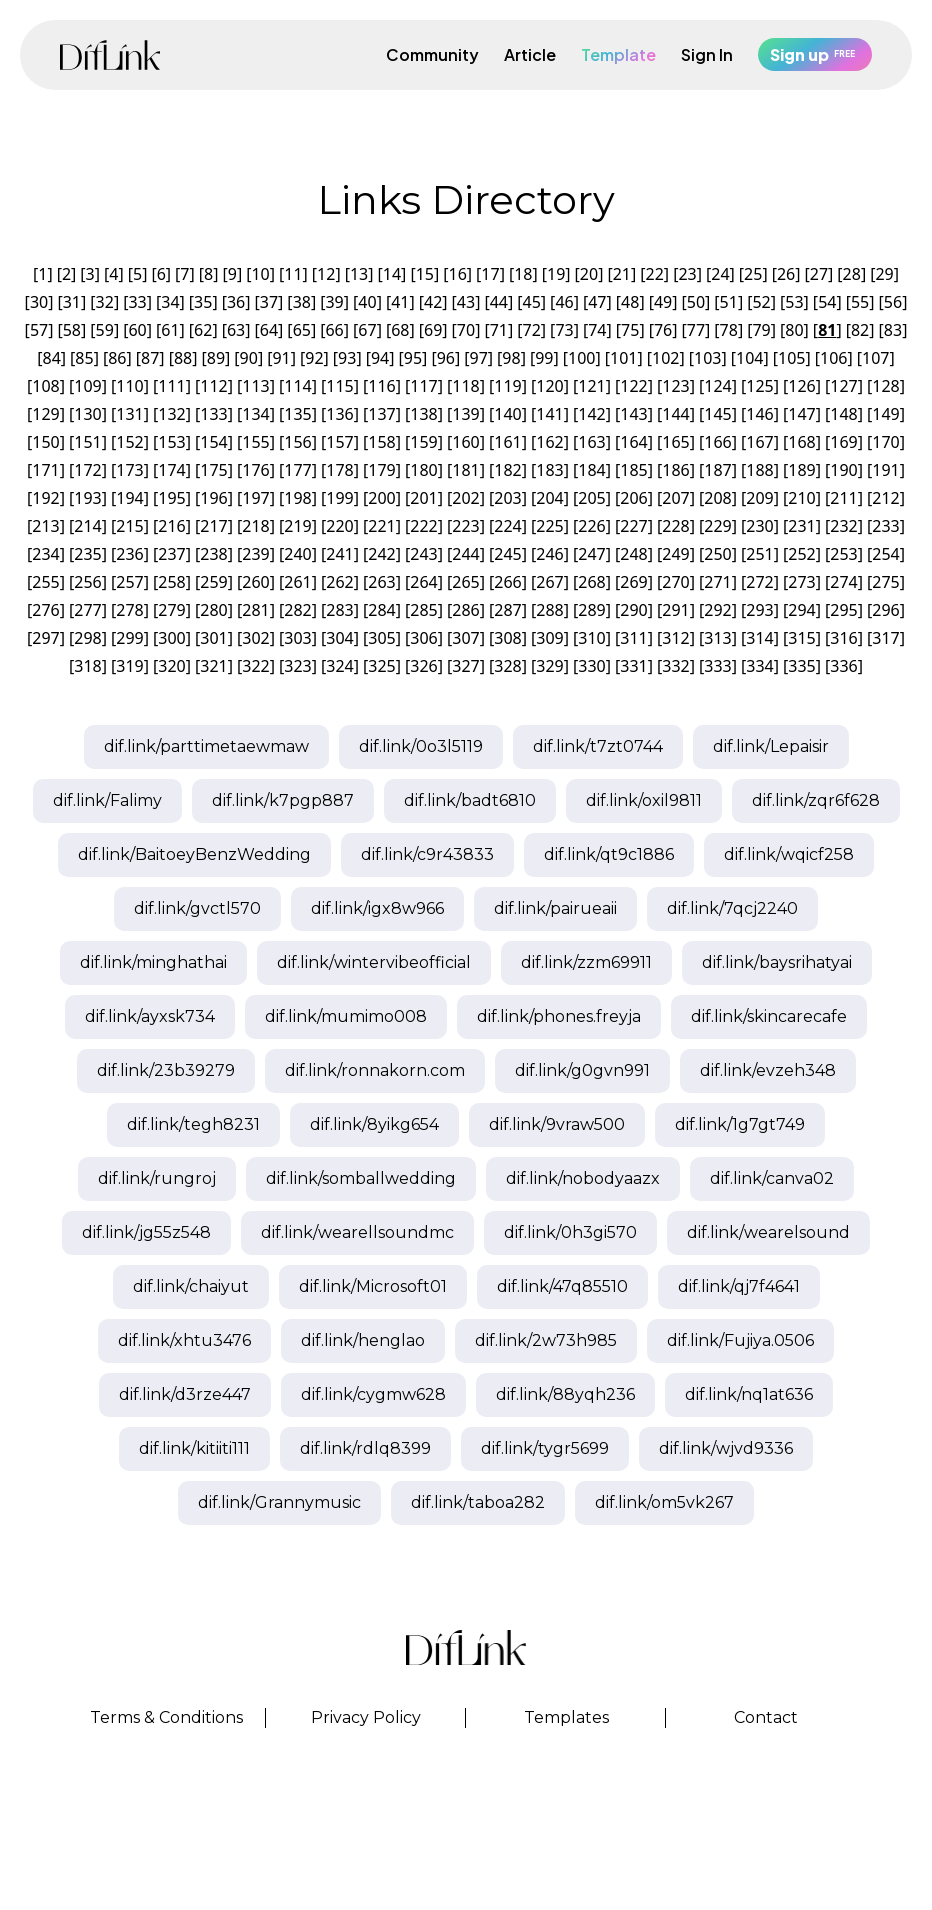 The height and width of the screenshot is (1910, 932). I want to click on 105, so click(791, 358).